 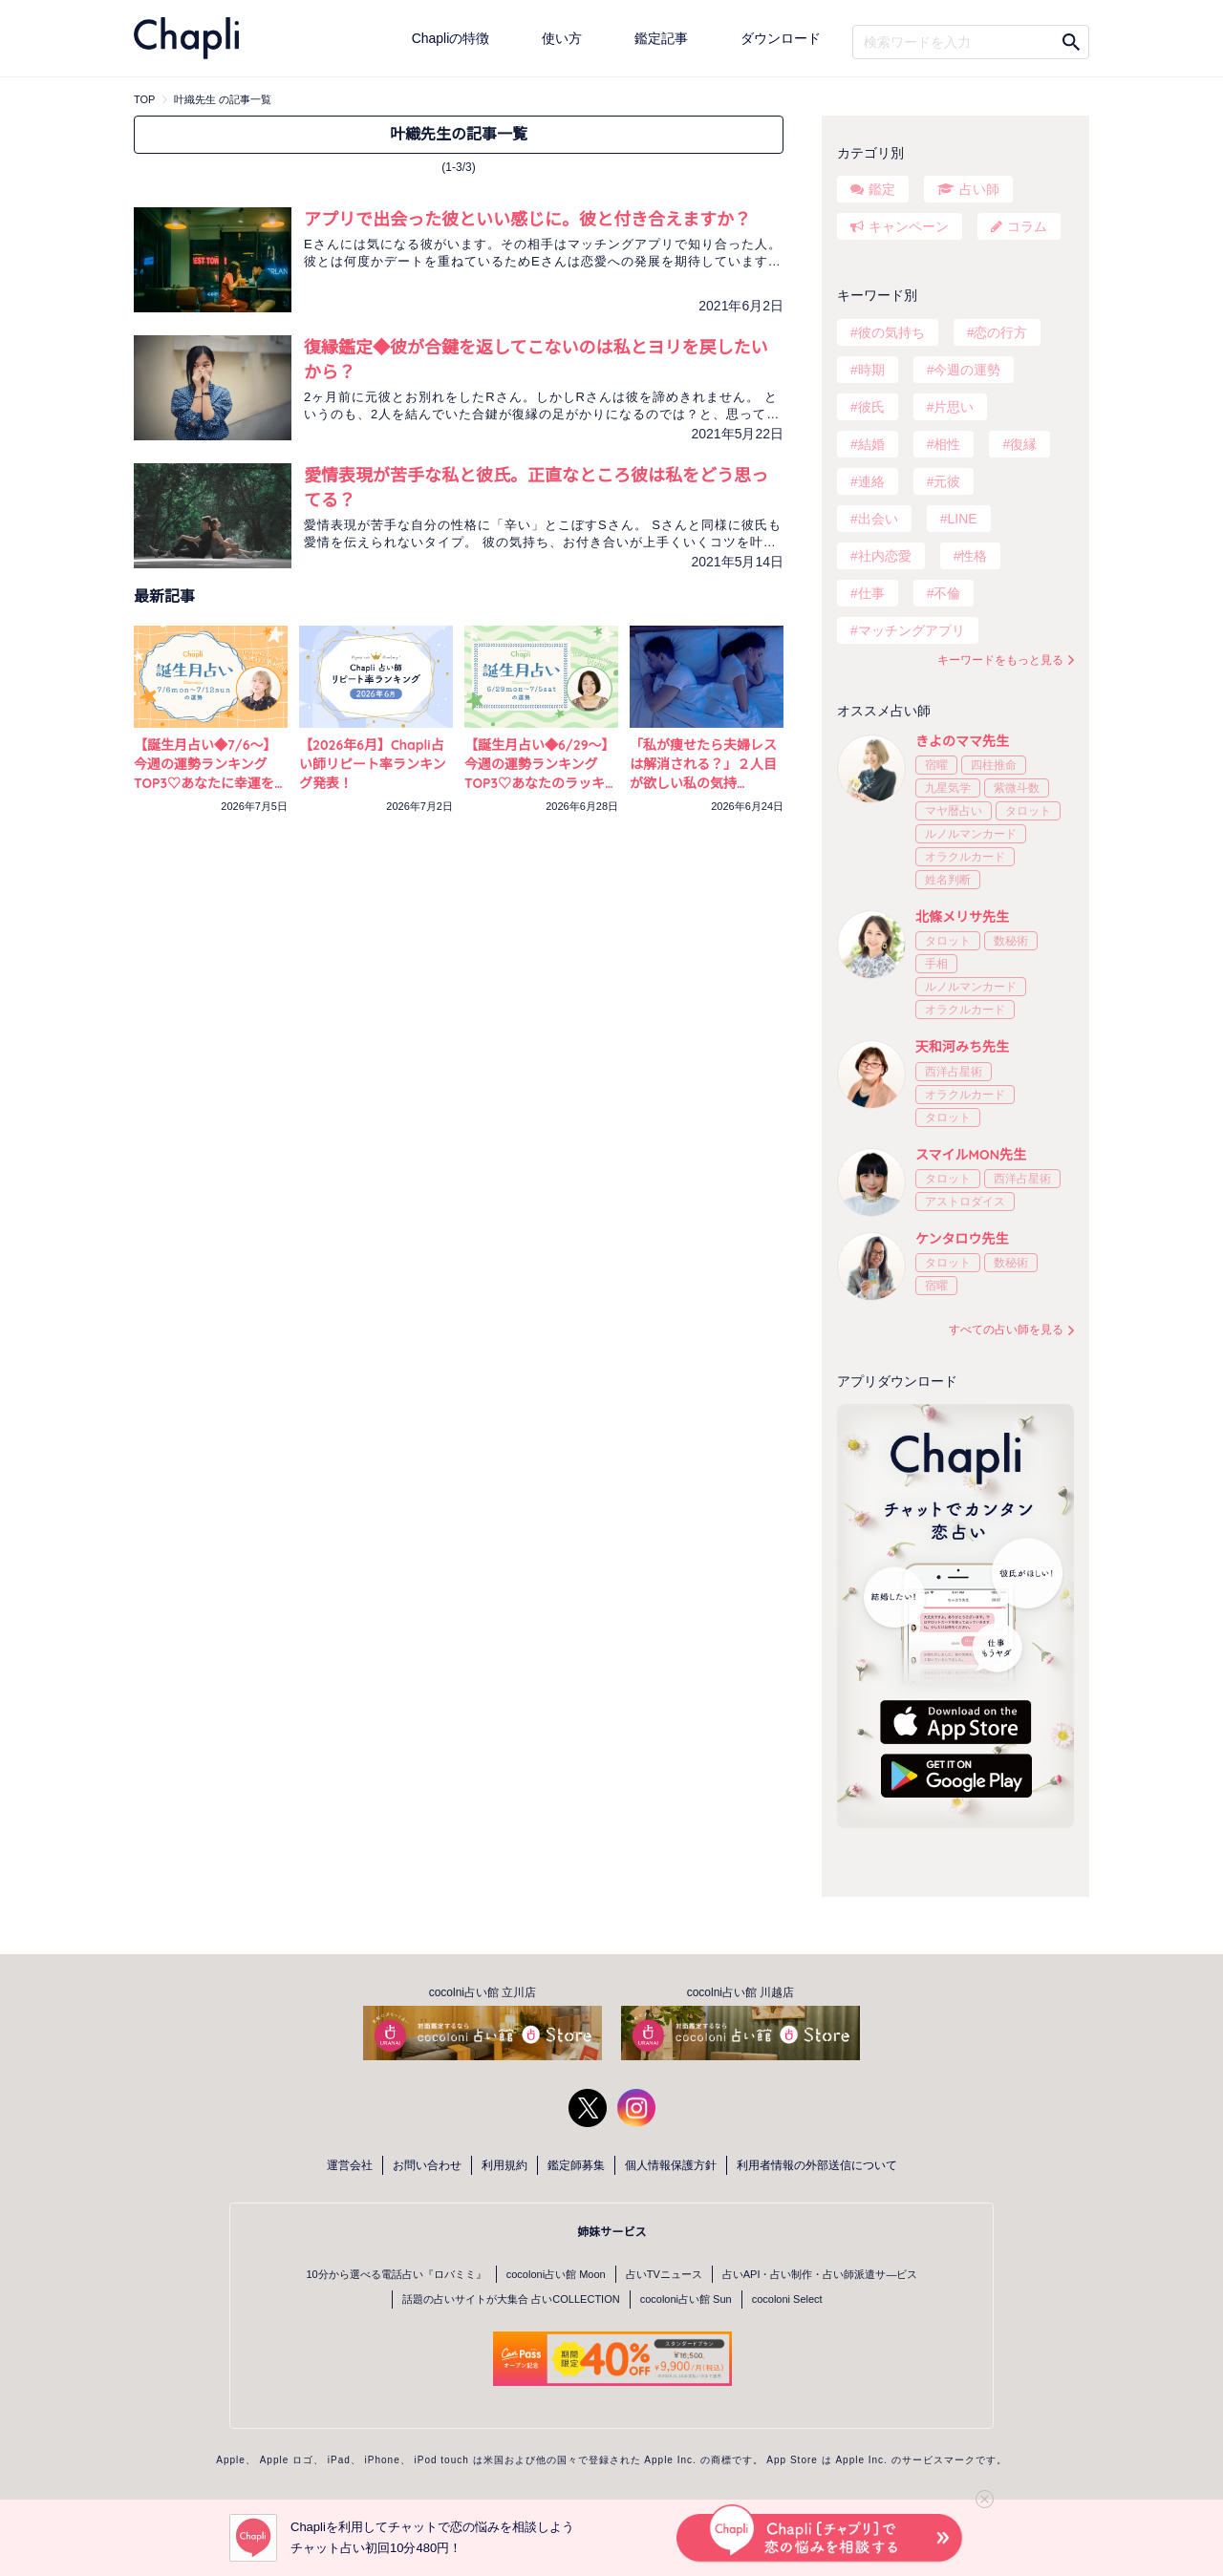 I want to click on 利用者情報の外部送信について, so click(x=817, y=2165).